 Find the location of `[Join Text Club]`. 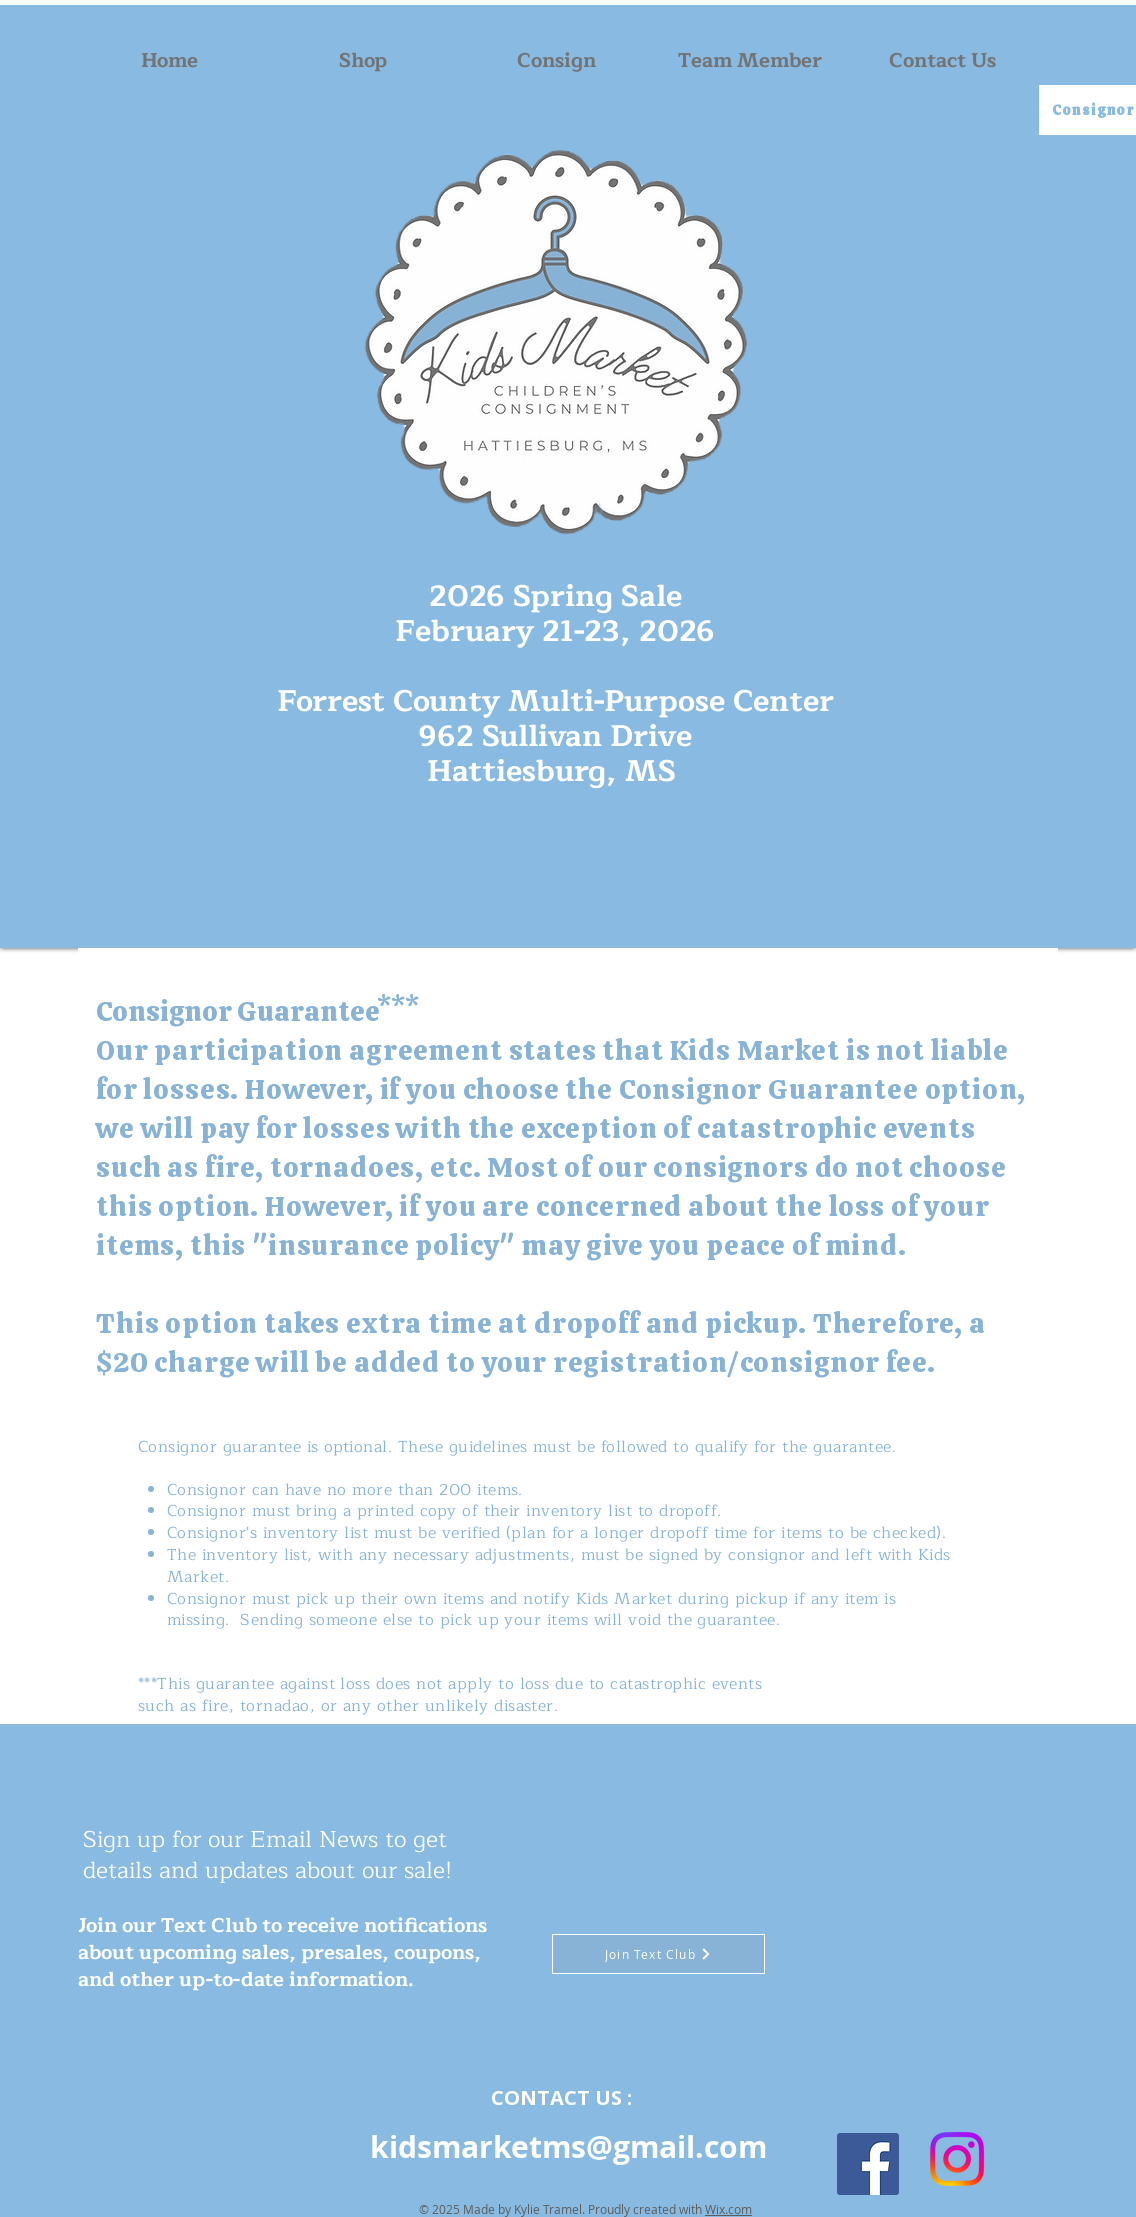

[Join Text Club] is located at coordinates (658, 1954).